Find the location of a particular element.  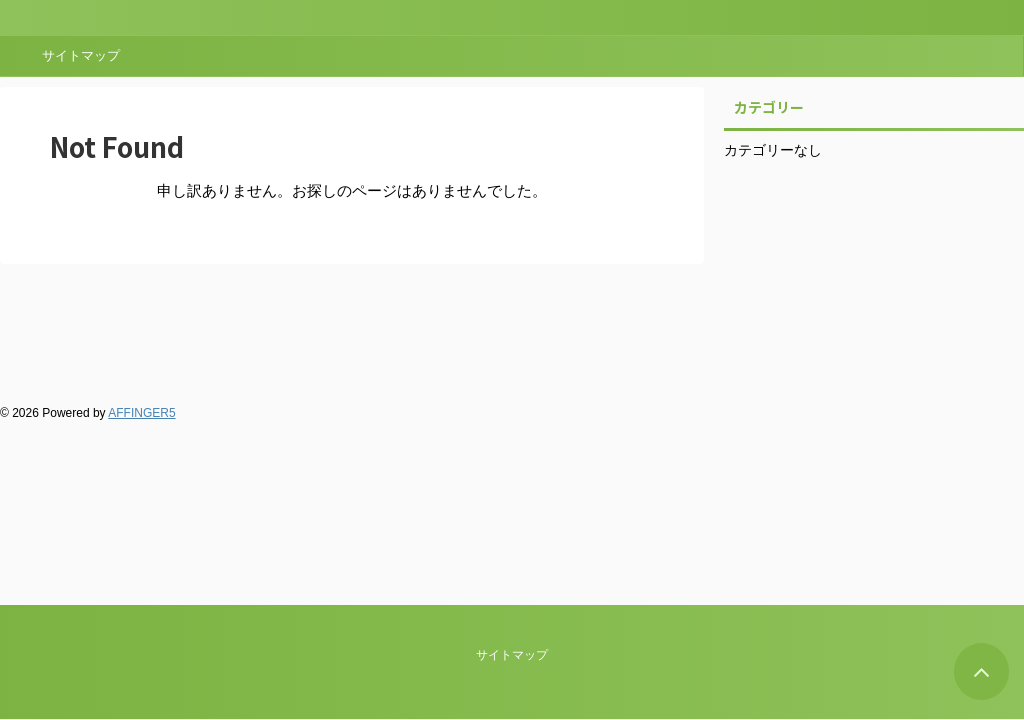

サイトマップ is located at coordinates (81, 55).